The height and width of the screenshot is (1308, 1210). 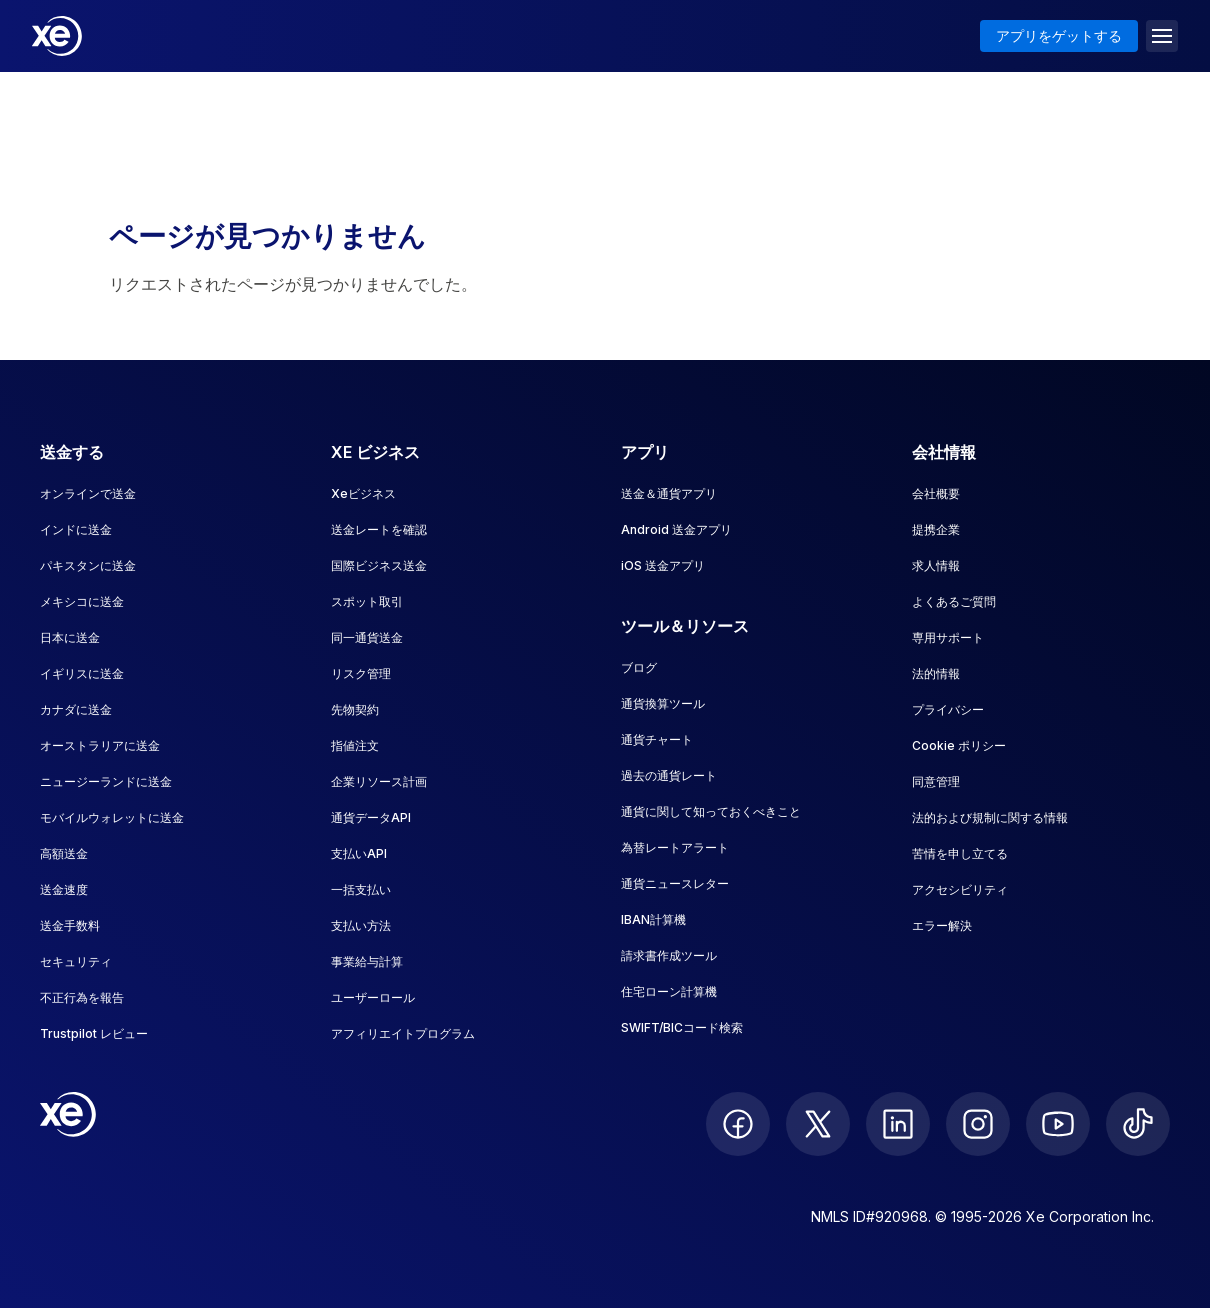 I want to click on [follow XE on Facebook], so click(x=738, y=1124).